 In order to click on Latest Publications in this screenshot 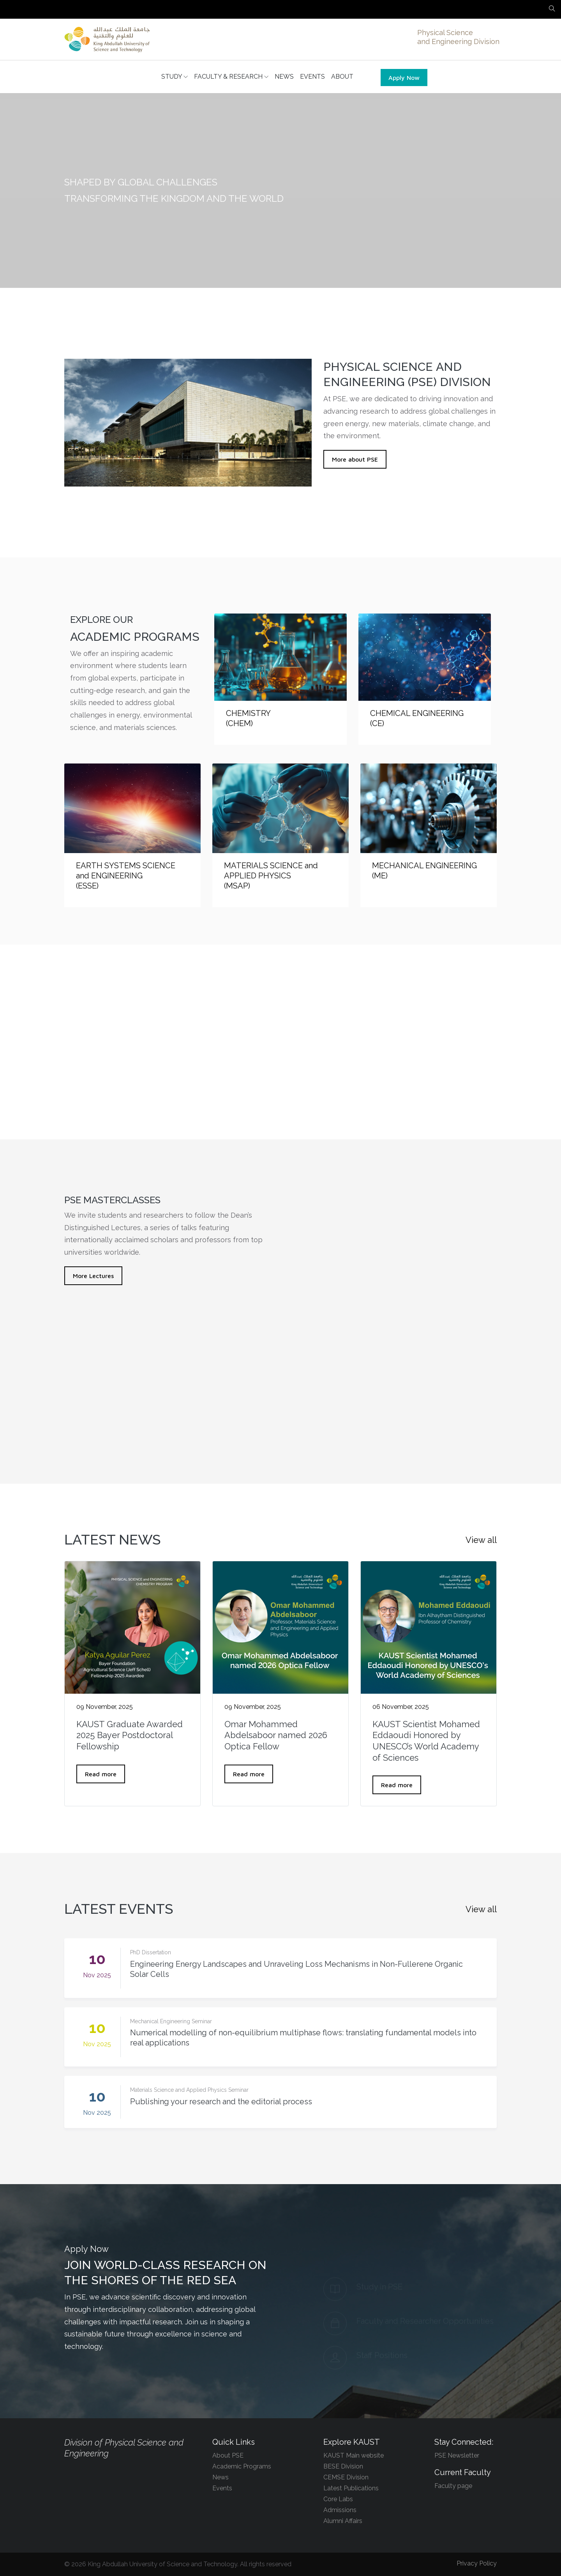, I will do `click(351, 2488)`.